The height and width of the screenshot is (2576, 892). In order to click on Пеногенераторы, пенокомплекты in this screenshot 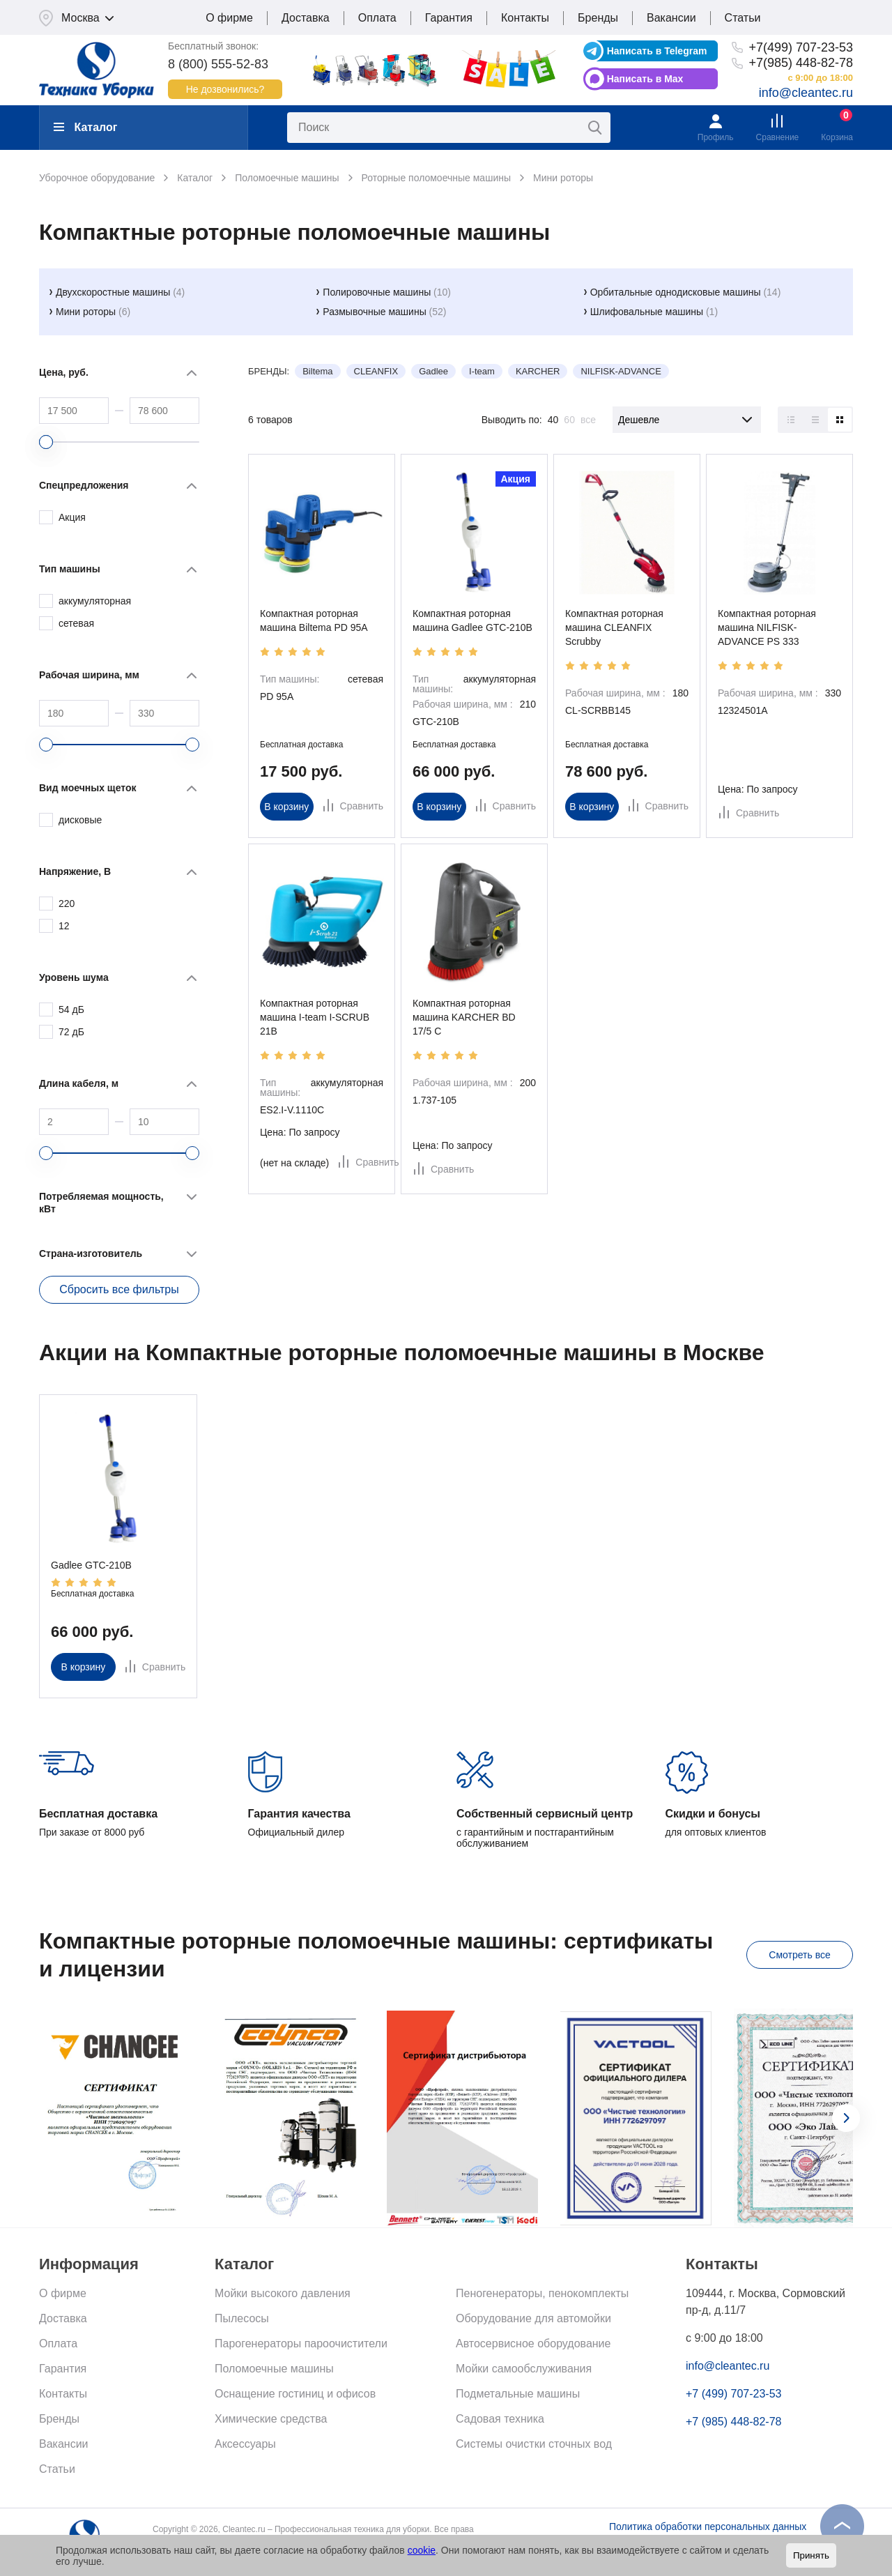, I will do `click(542, 2293)`.